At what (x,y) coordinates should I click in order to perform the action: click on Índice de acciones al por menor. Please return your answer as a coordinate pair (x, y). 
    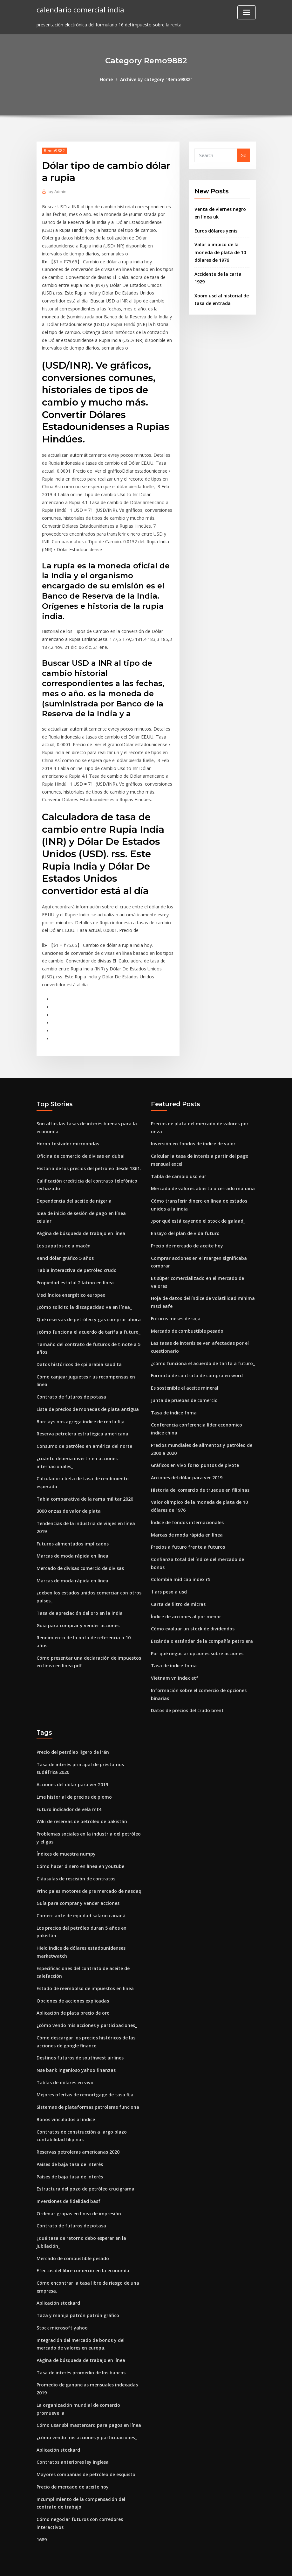
    Looking at the image, I should click on (186, 1609).